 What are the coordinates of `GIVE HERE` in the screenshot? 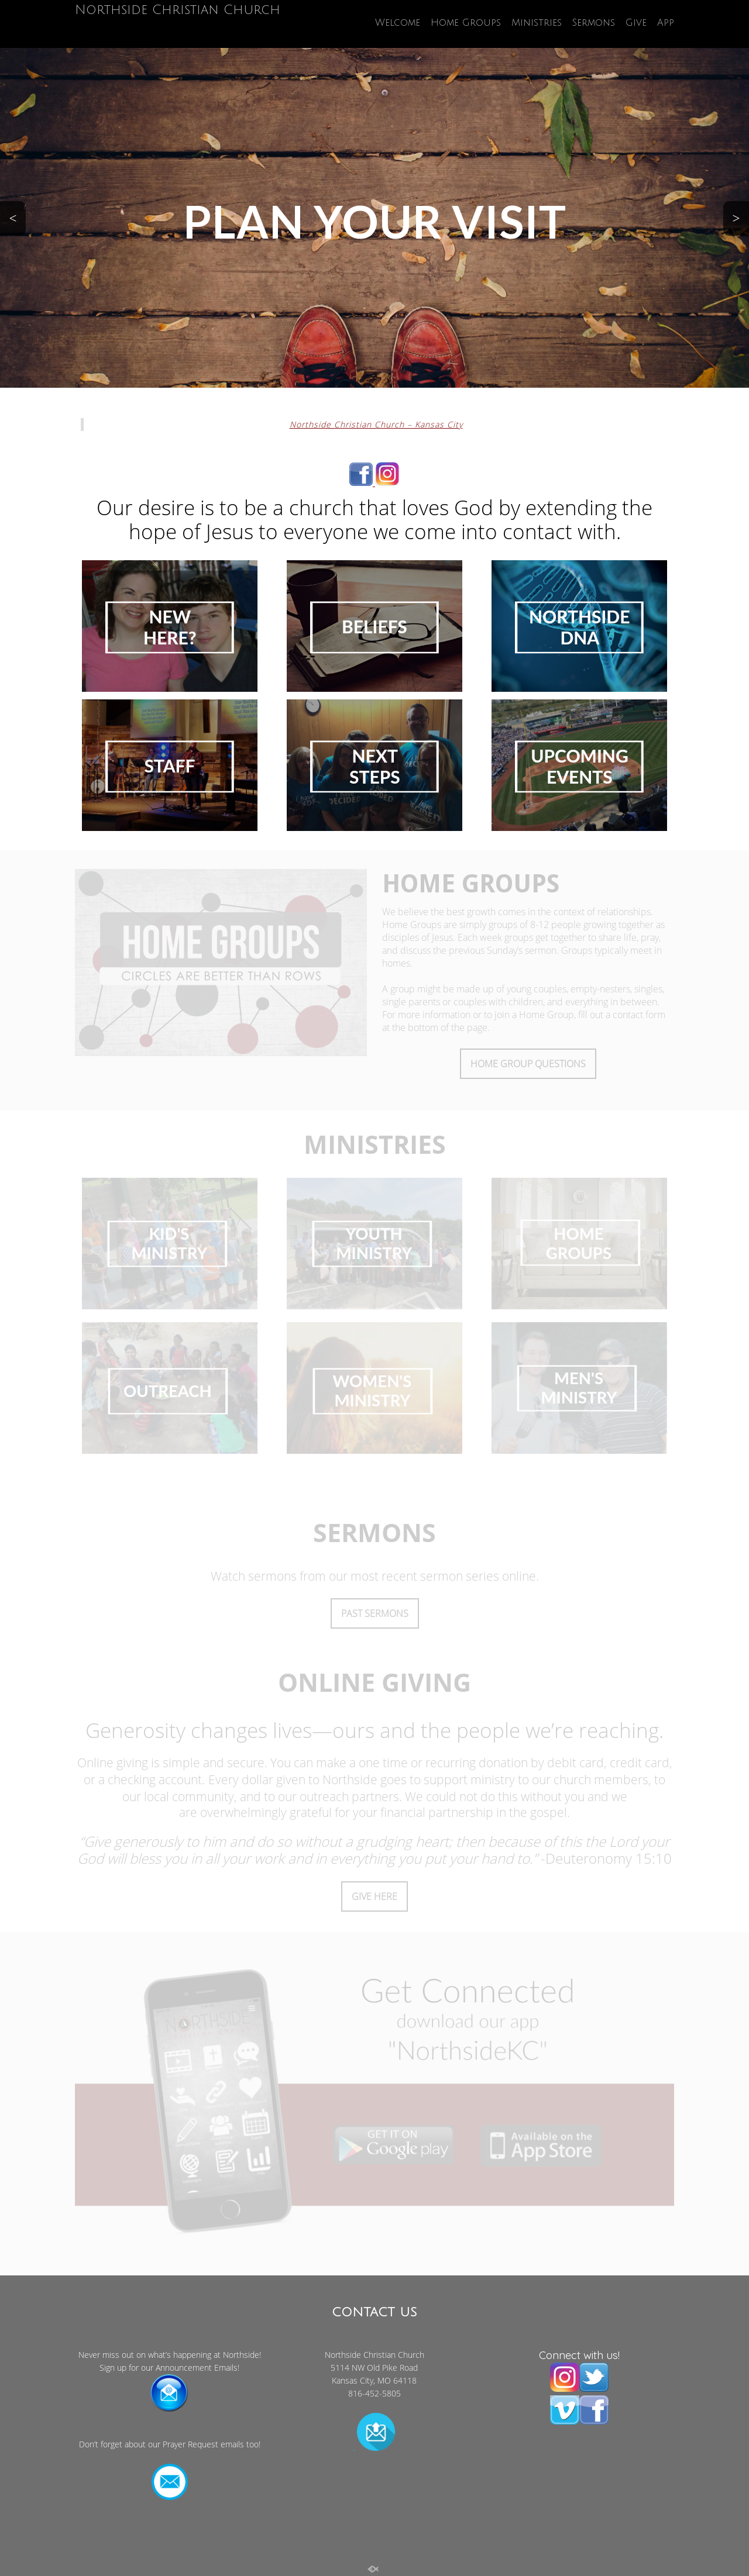 It's located at (374, 1896).